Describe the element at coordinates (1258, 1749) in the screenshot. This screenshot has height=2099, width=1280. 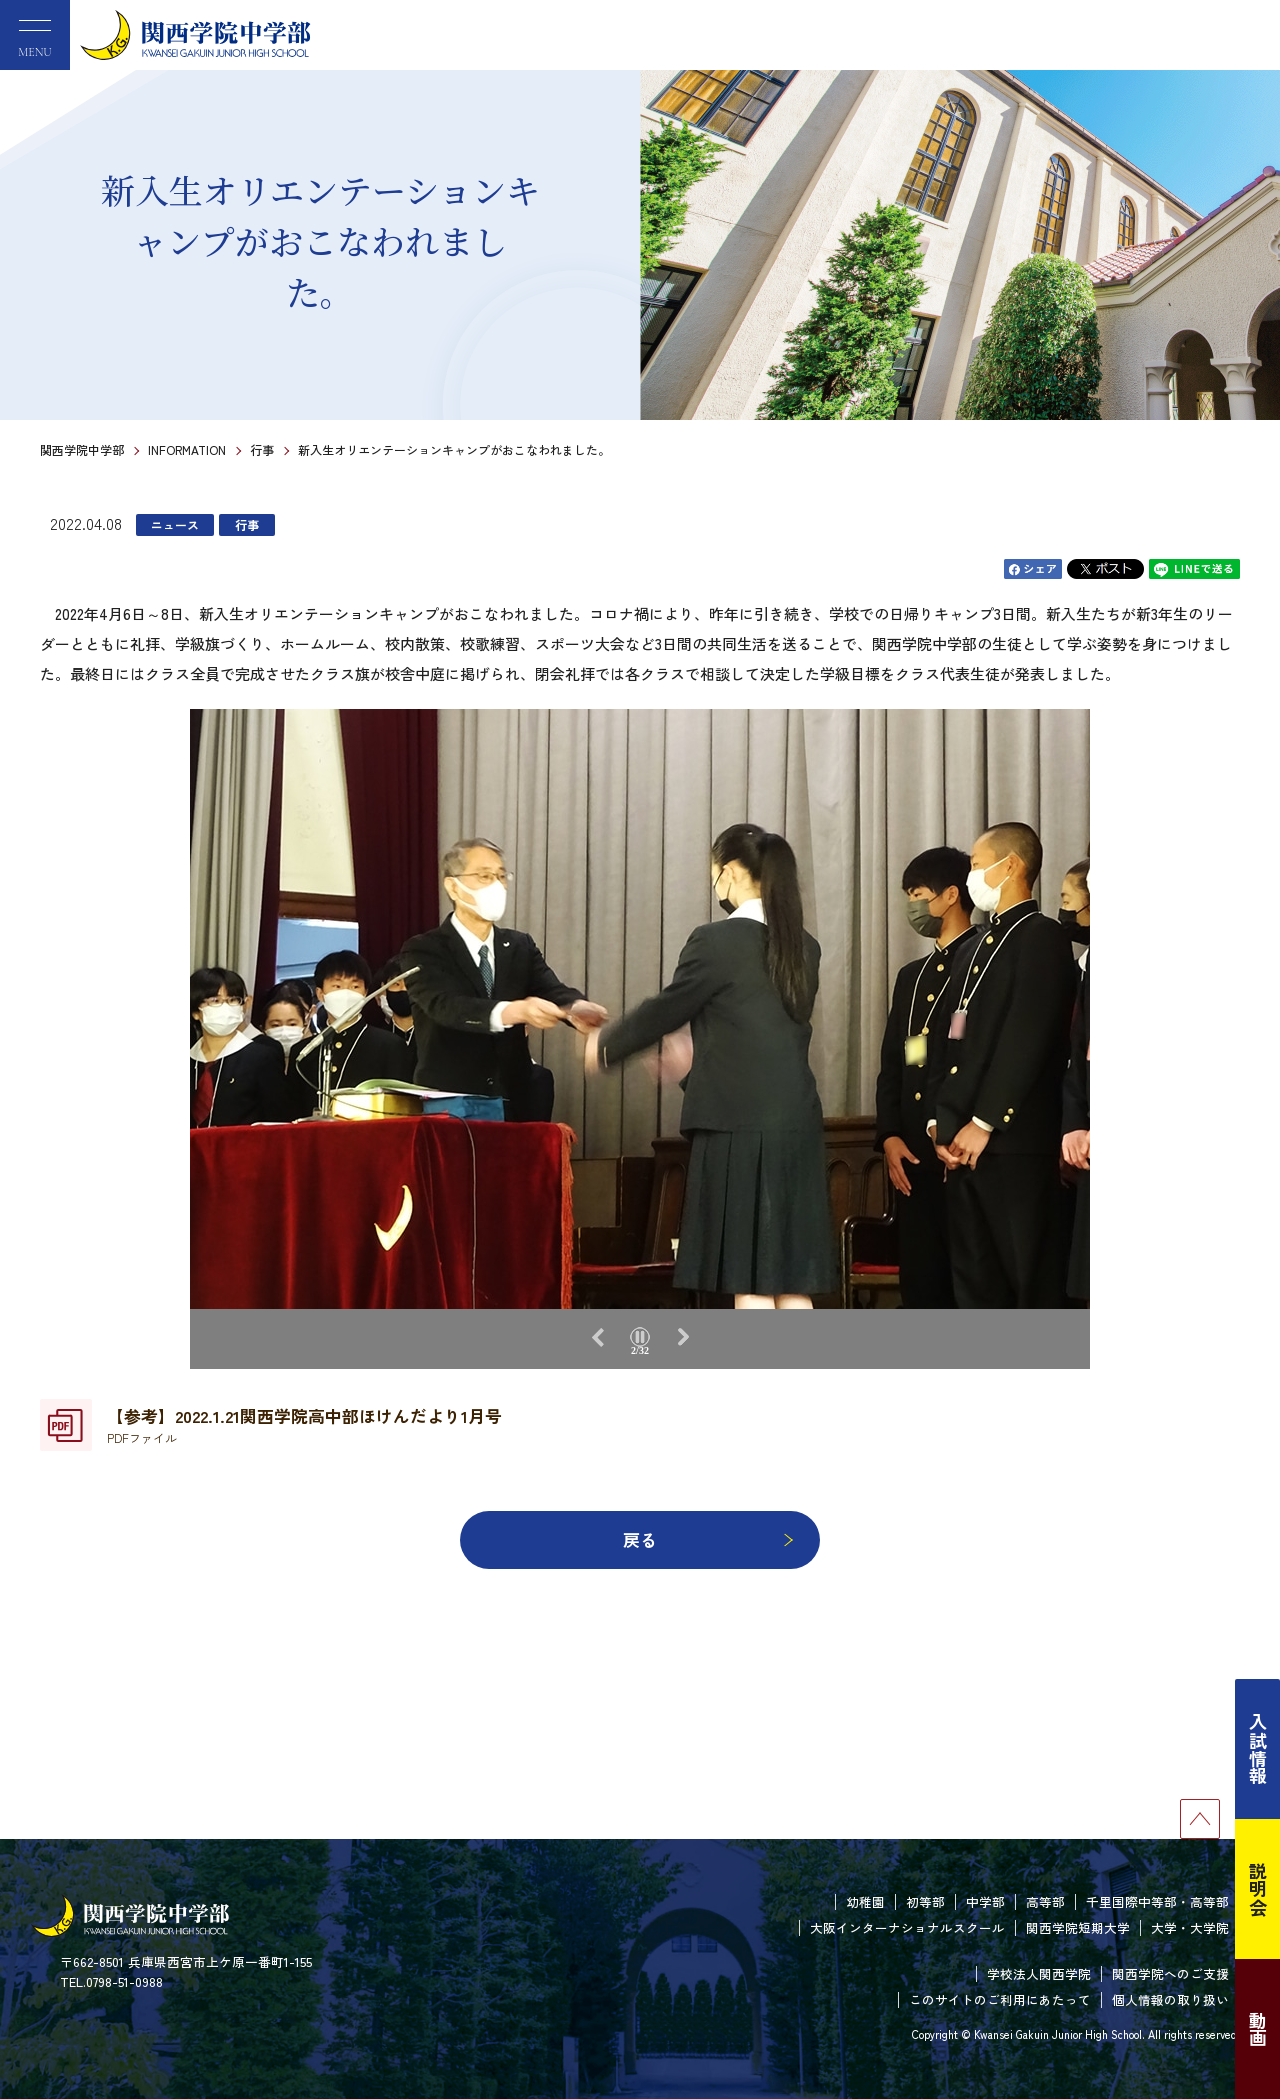
I see `入試情報` at that location.